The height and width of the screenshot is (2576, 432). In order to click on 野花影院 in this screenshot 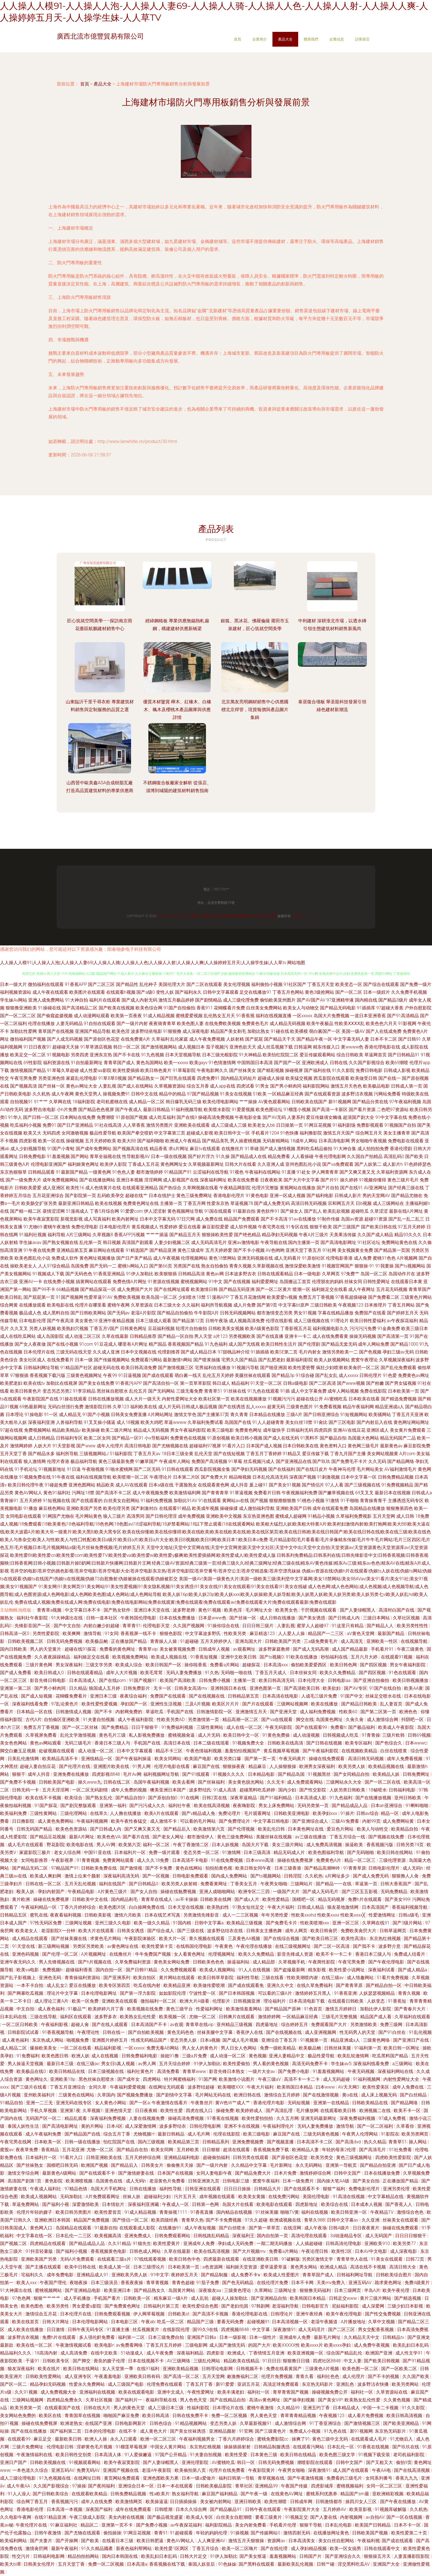, I will do `click(56, 1844)`.